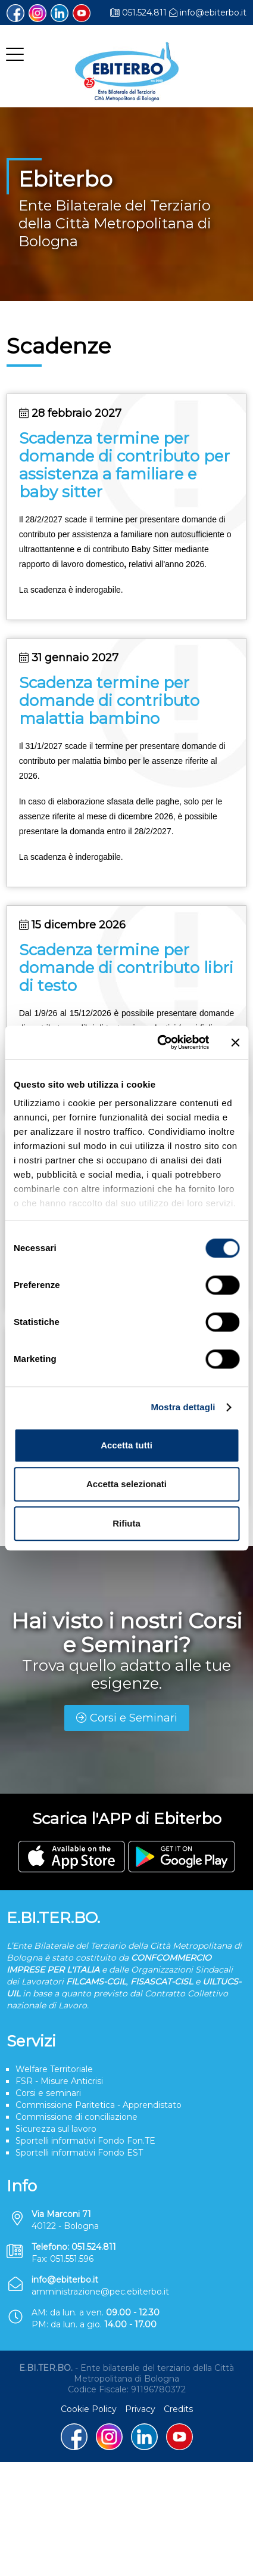 The image size is (253, 2576). What do you see at coordinates (100, 2291) in the screenshot?
I see `amministrazione@pec.ebiterbo.it` at bounding box center [100, 2291].